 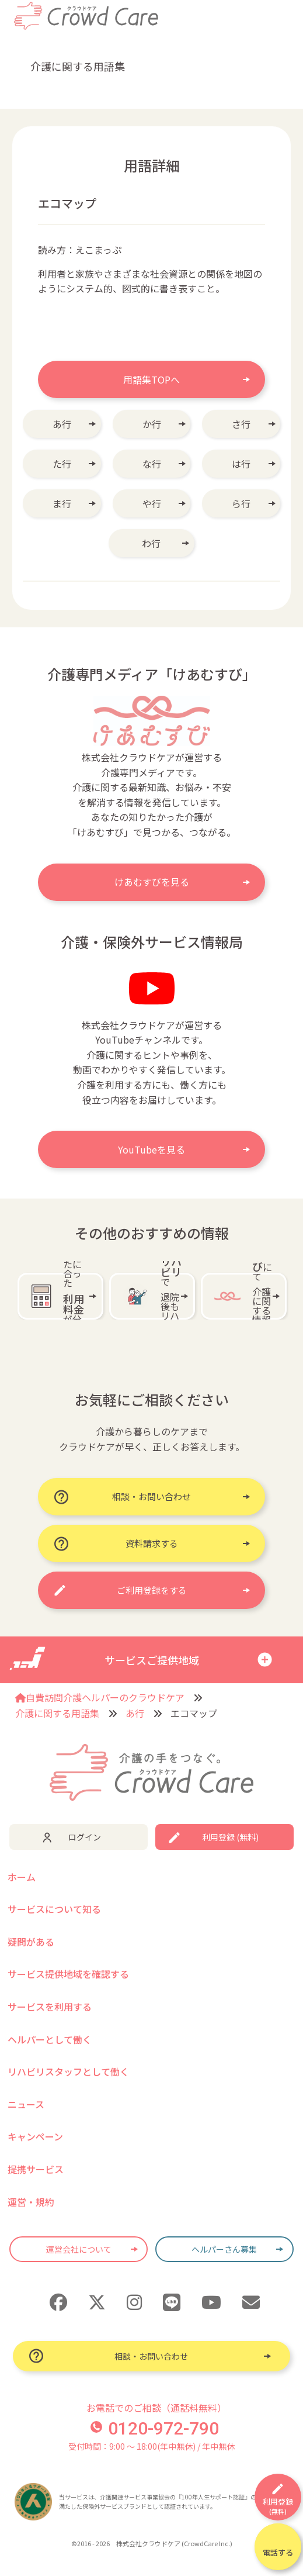 What do you see at coordinates (224, 2249) in the screenshot?
I see `ヘルパーさん募集` at bounding box center [224, 2249].